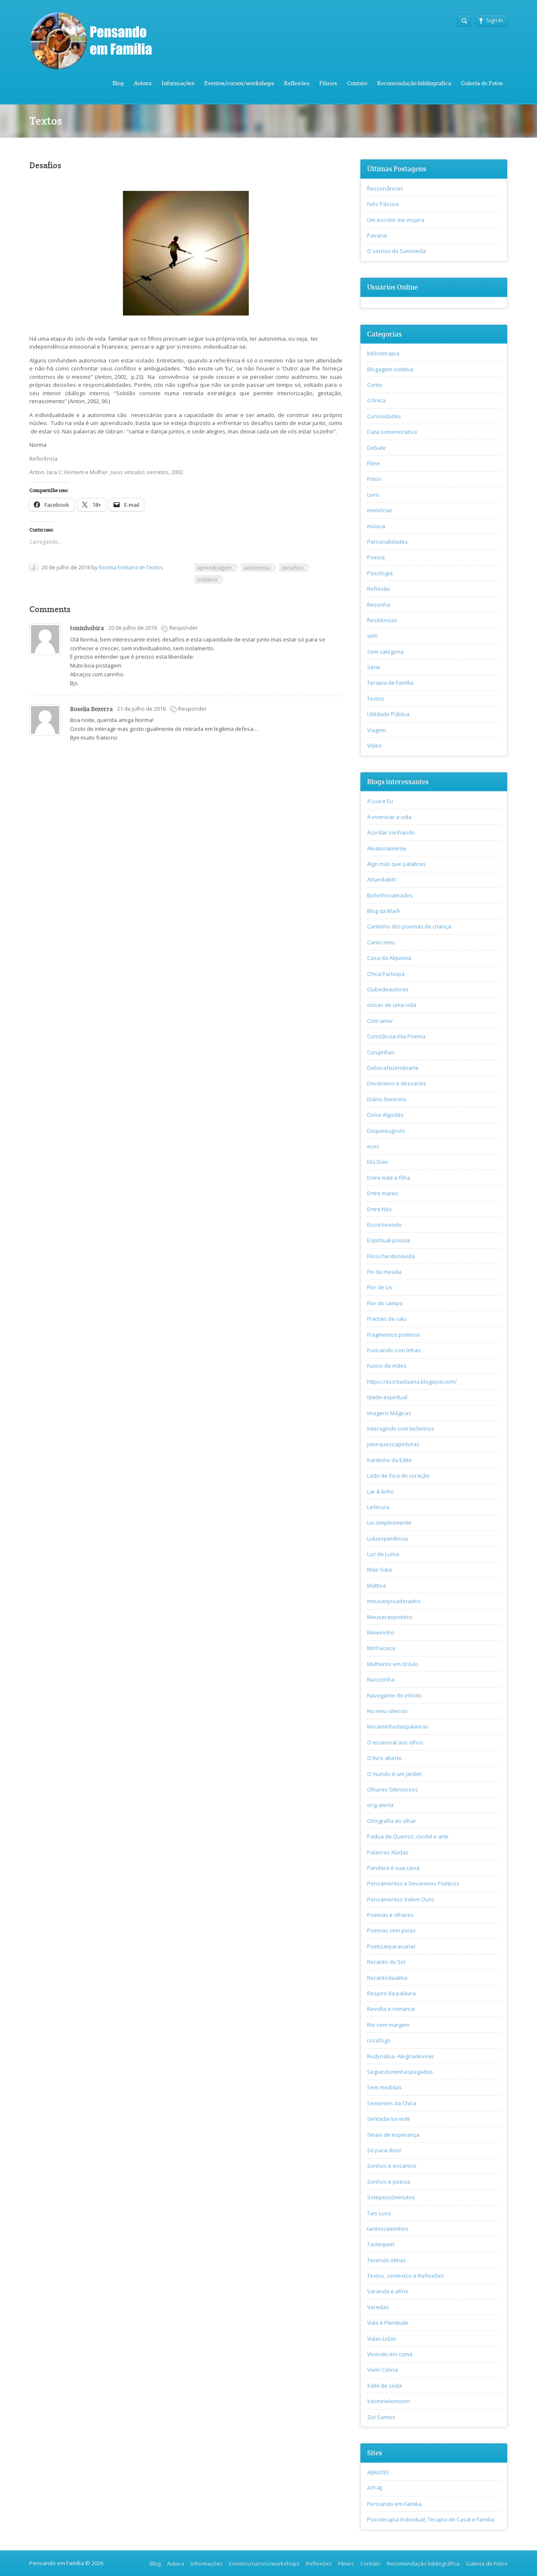  What do you see at coordinates (382, 620) in the screenshot?
I see `Resiliências` at bounding box center [382, 620].